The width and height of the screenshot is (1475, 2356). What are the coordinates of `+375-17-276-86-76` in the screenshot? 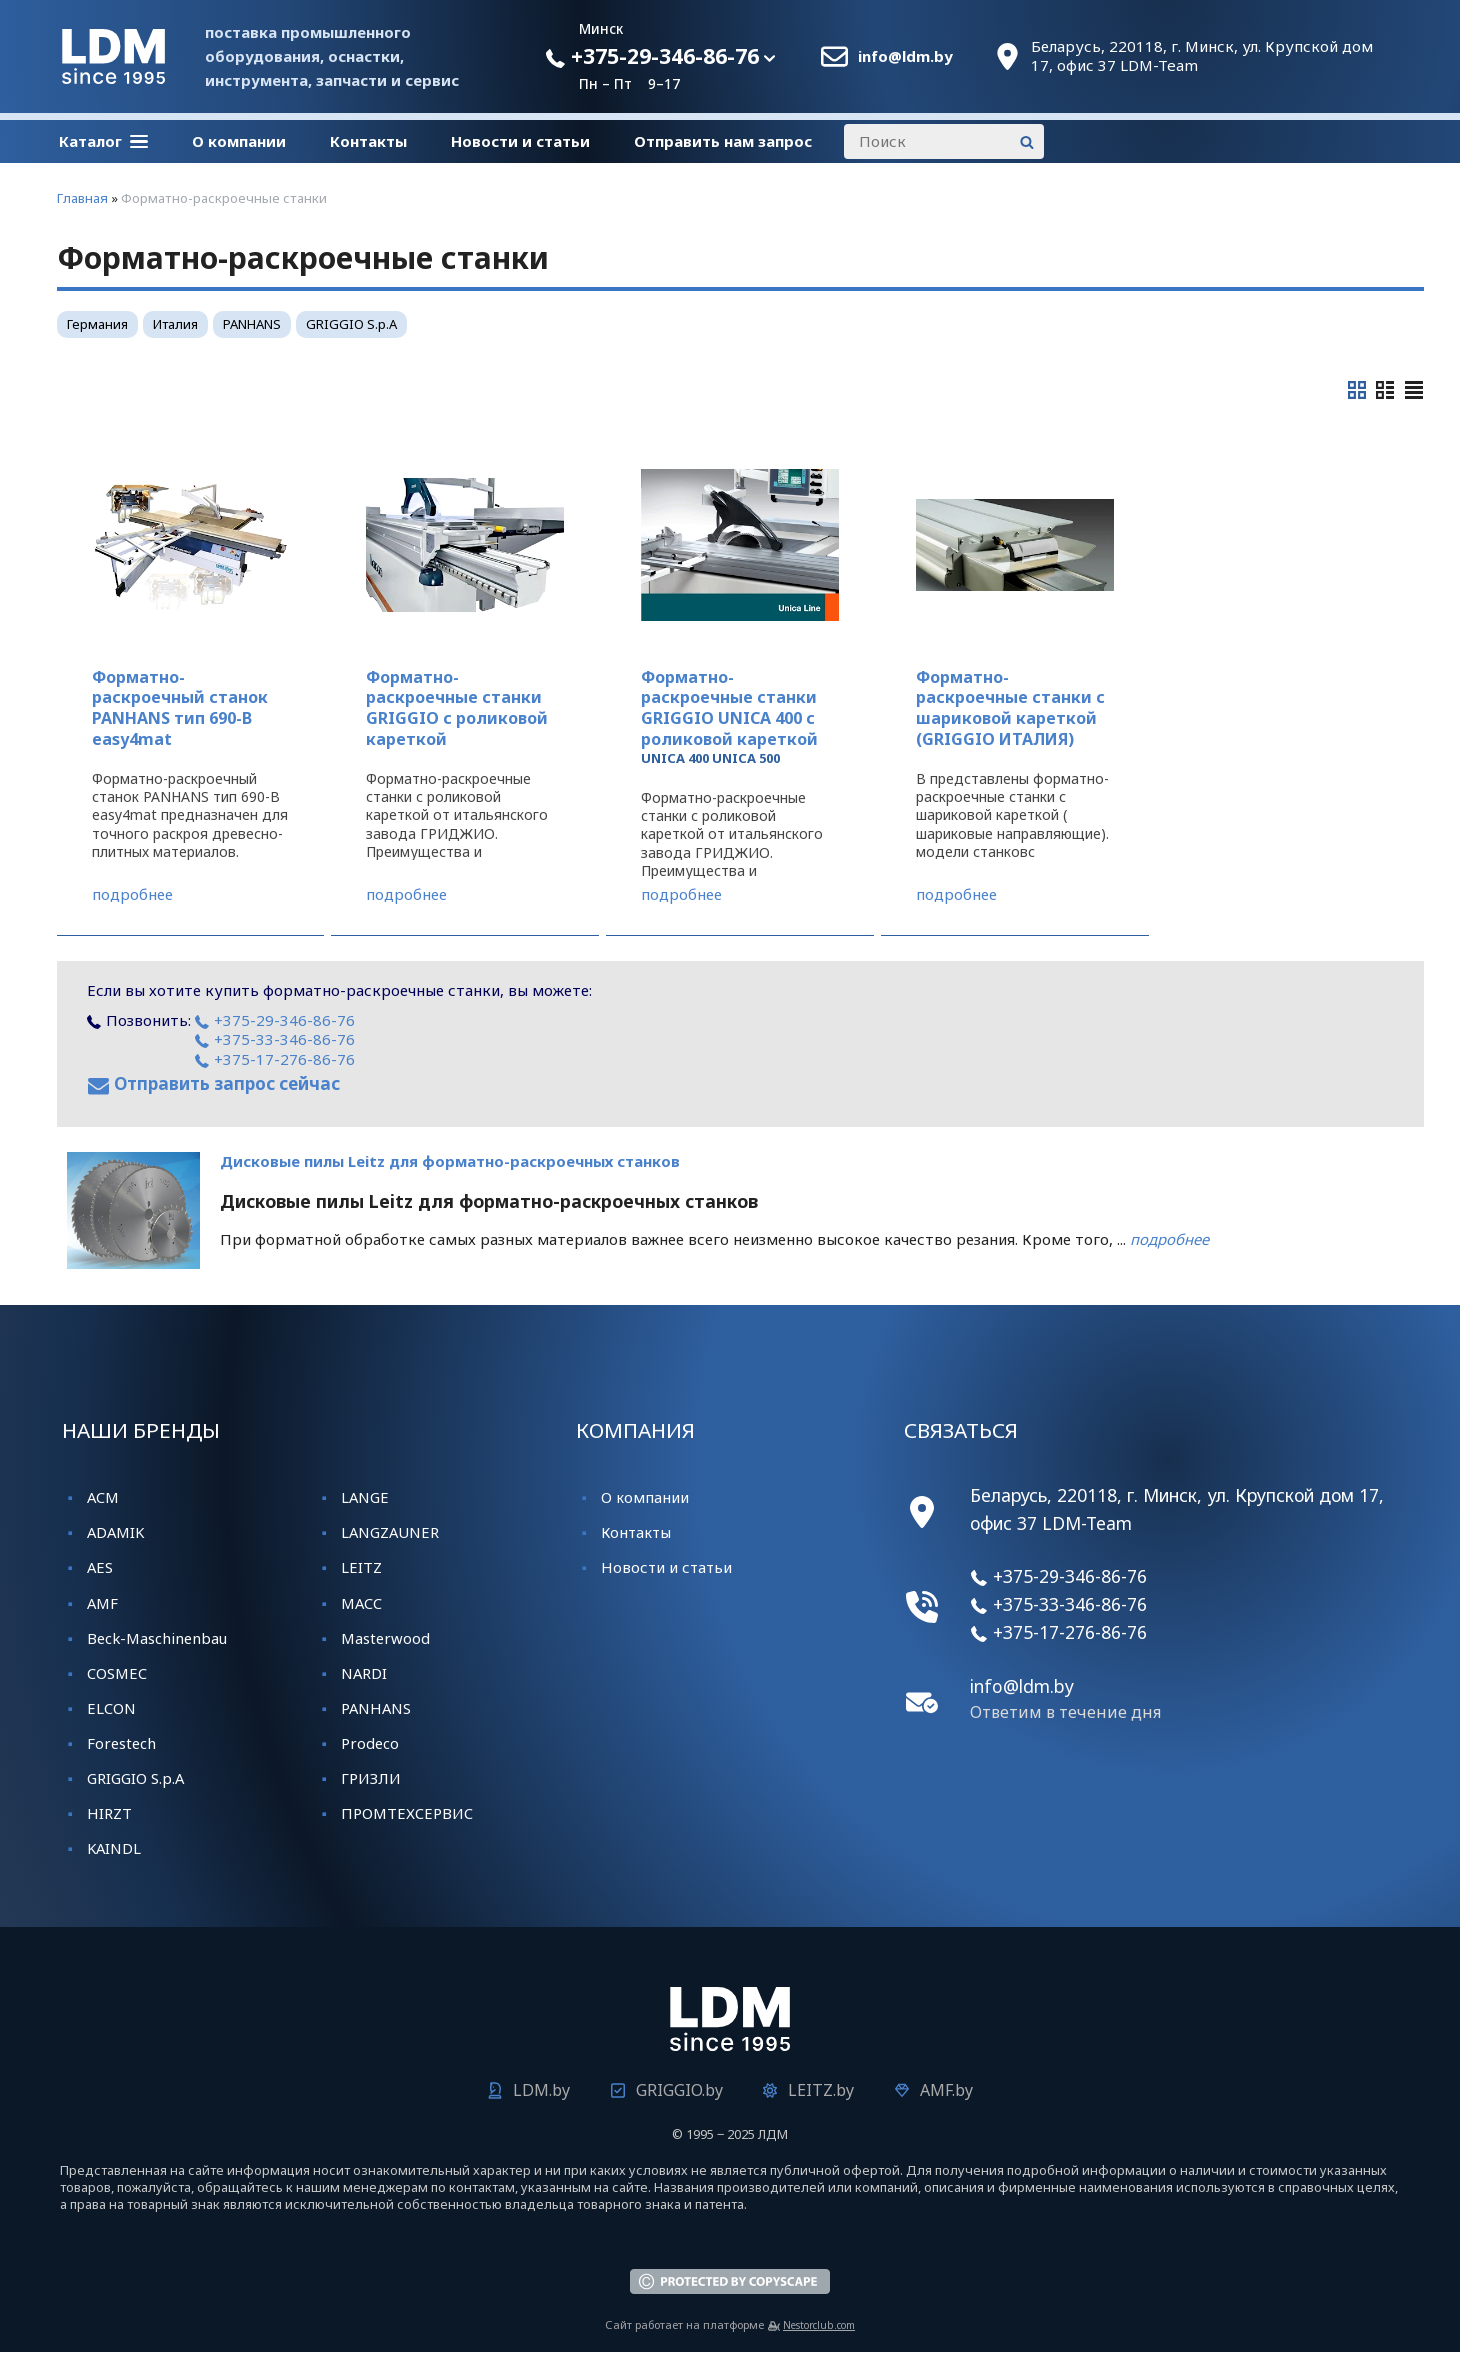 It's located at (275, 1059).